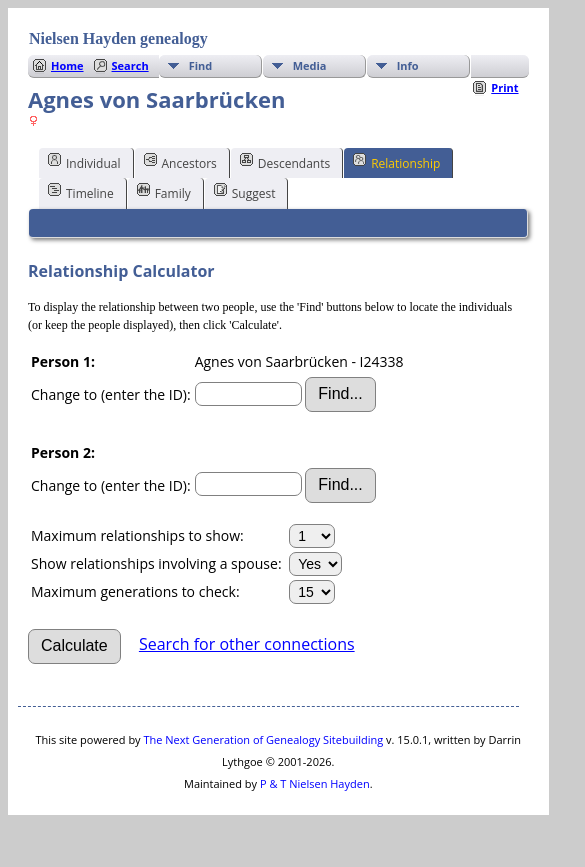 The height and width of the screenshot is (867, 585). I want to click on Search, so click(130, 65).